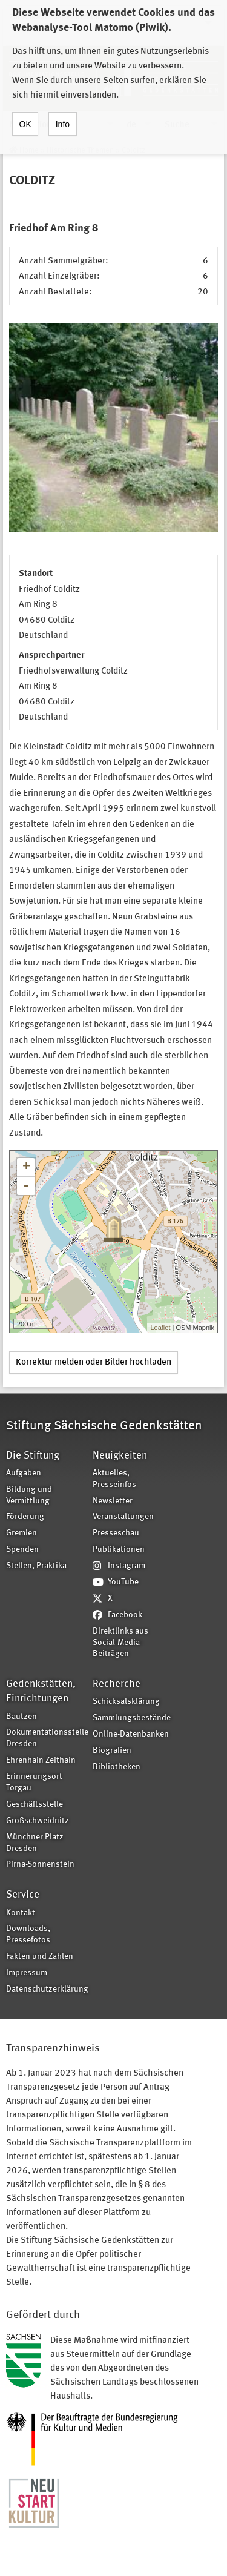  What do you see at coordinates (132, 1718) in the screenshot?
I see `Sammlungsbestände` at bounding box center [132, 1718].